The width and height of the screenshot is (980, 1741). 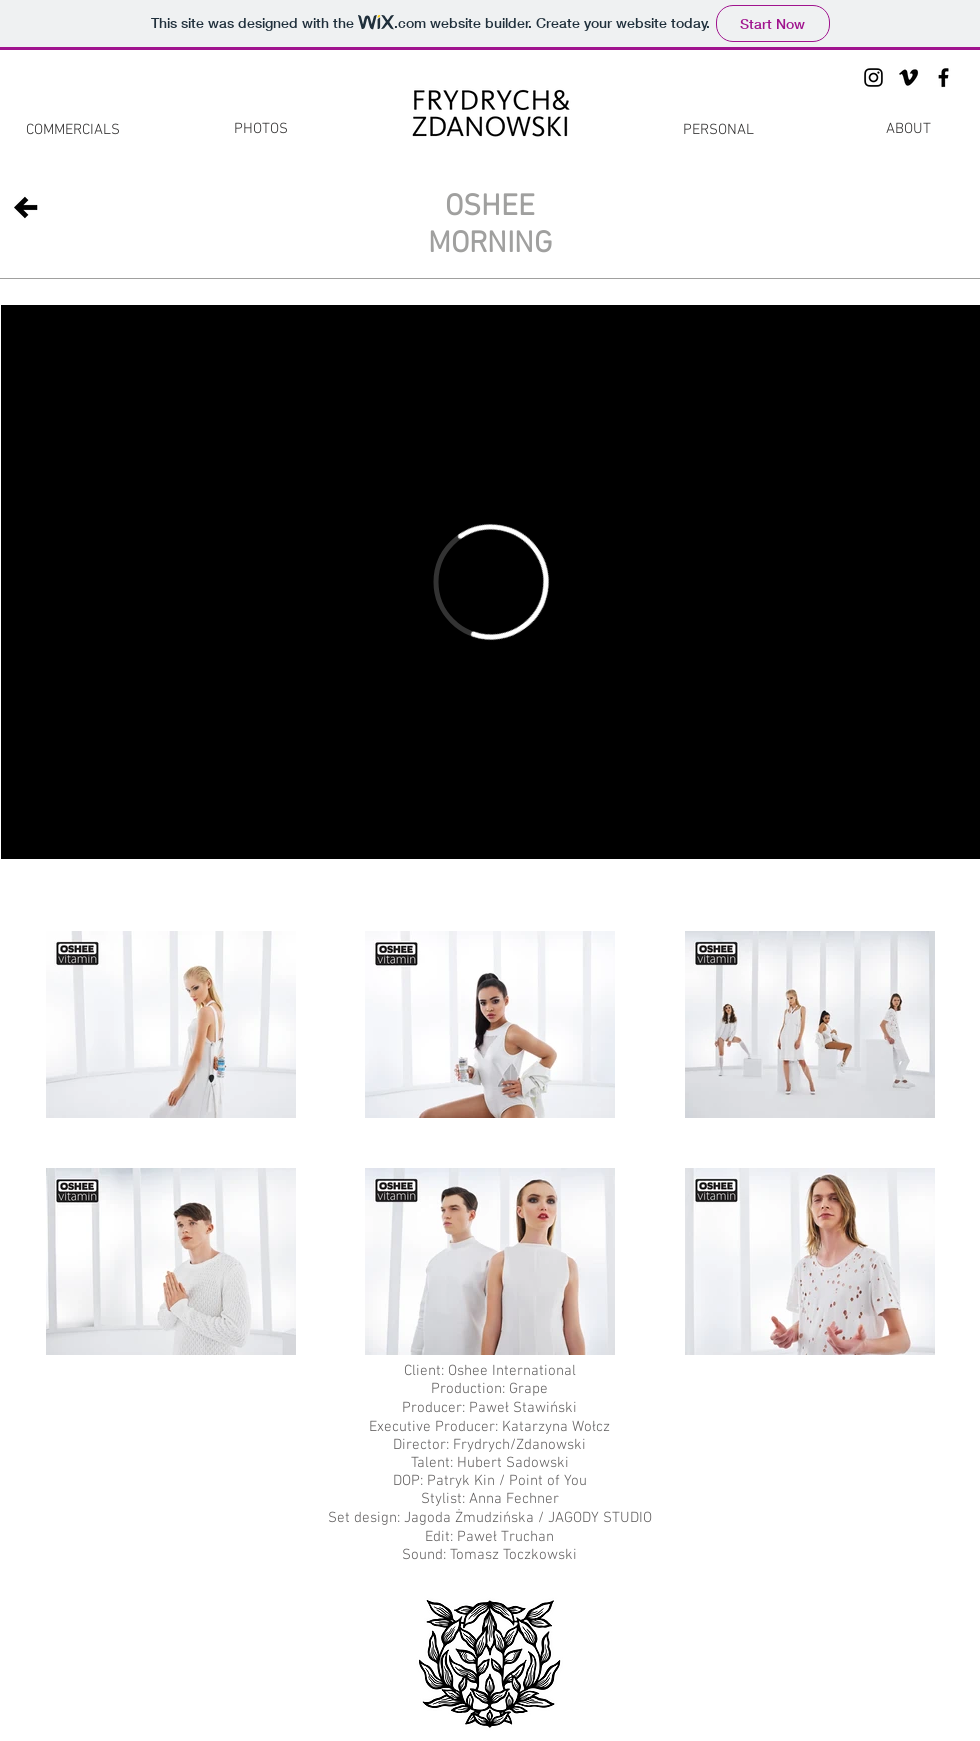 I want to click on [ABOUT], so click(x=908, y=129).